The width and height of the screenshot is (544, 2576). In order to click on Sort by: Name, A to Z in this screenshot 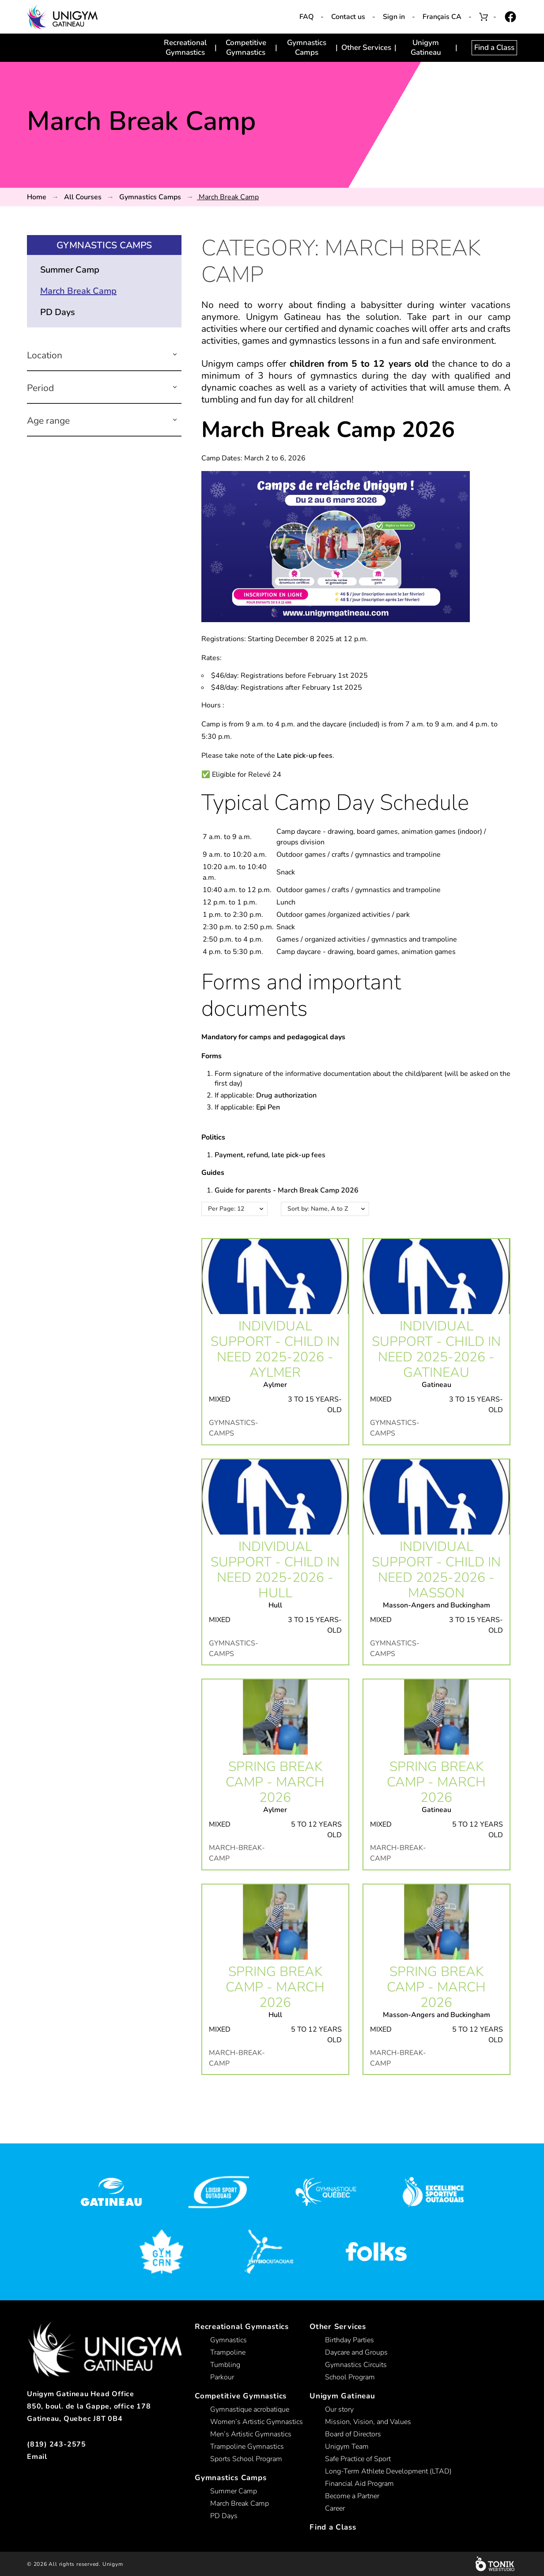, I will do `click(317, 1208)`.